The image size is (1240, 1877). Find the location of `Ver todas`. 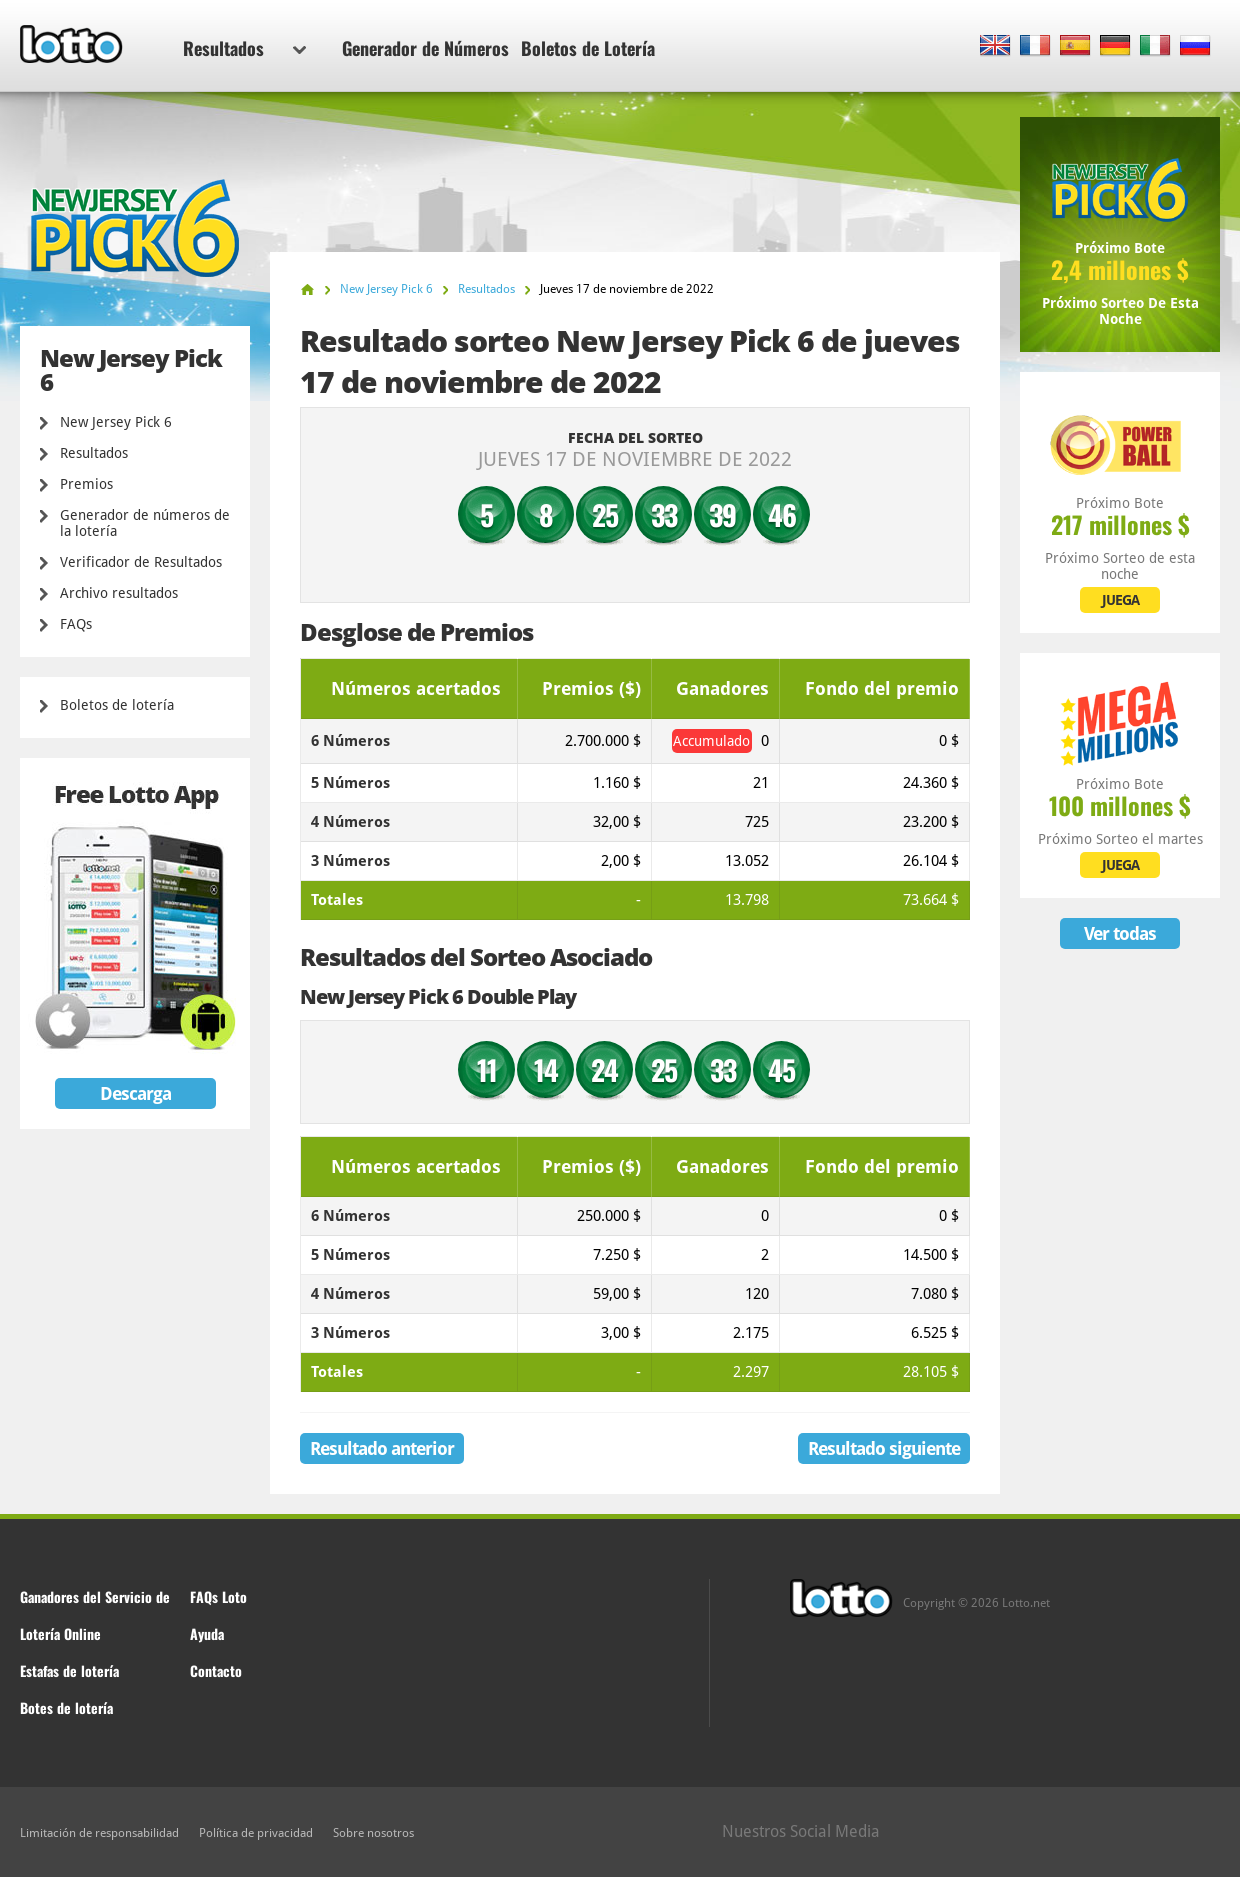

Ver todas is located at coordinates (1120, 933).